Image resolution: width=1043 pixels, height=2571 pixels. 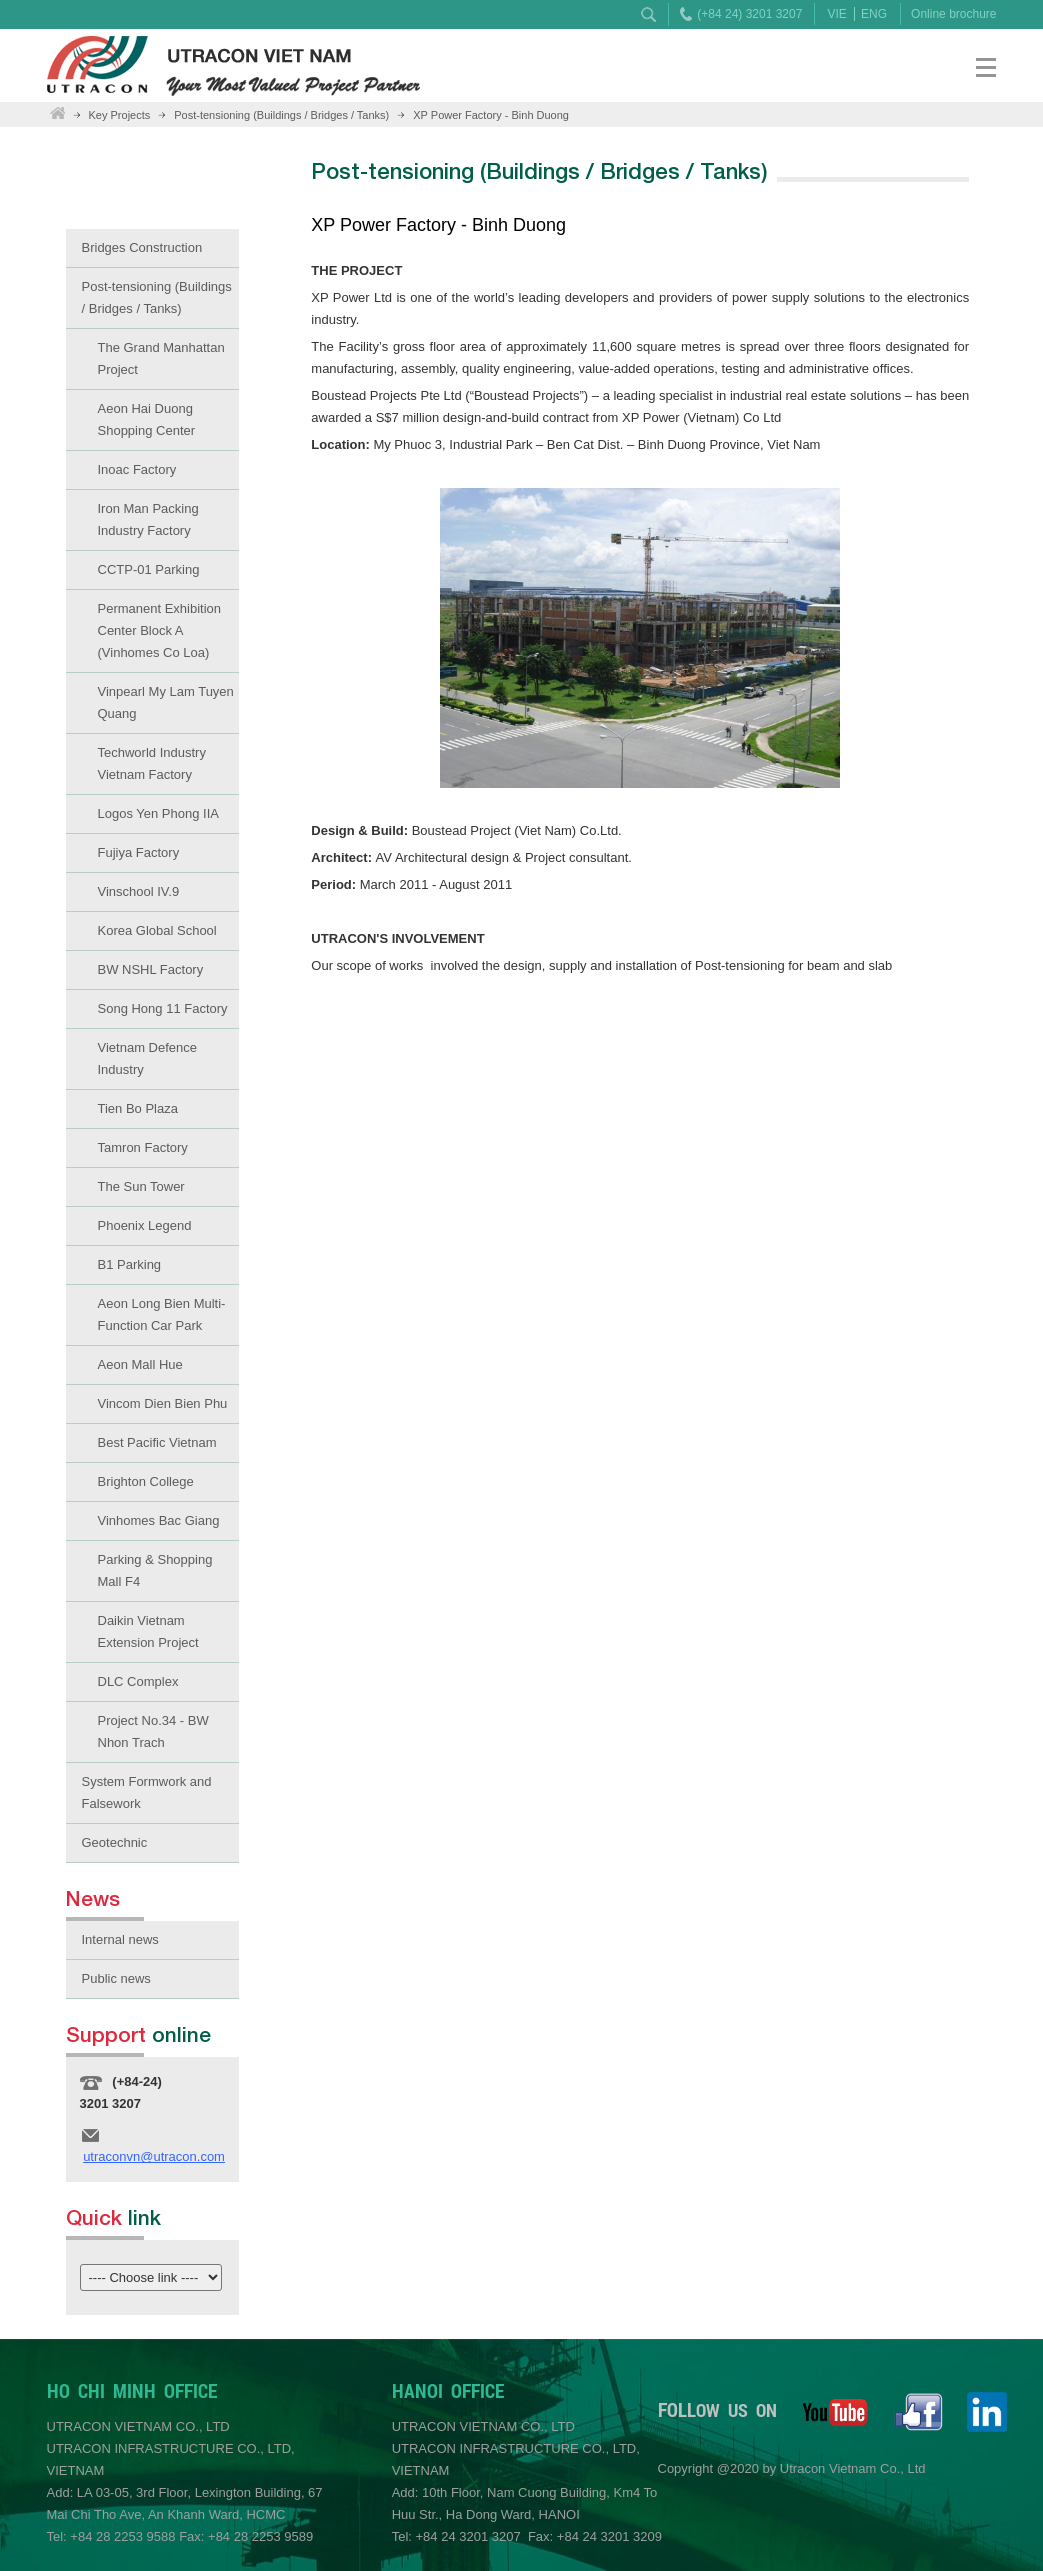 What do you see at coordinates (836, 14) in the screenshot?
I see `VIE` at bounding box center [836, 14].